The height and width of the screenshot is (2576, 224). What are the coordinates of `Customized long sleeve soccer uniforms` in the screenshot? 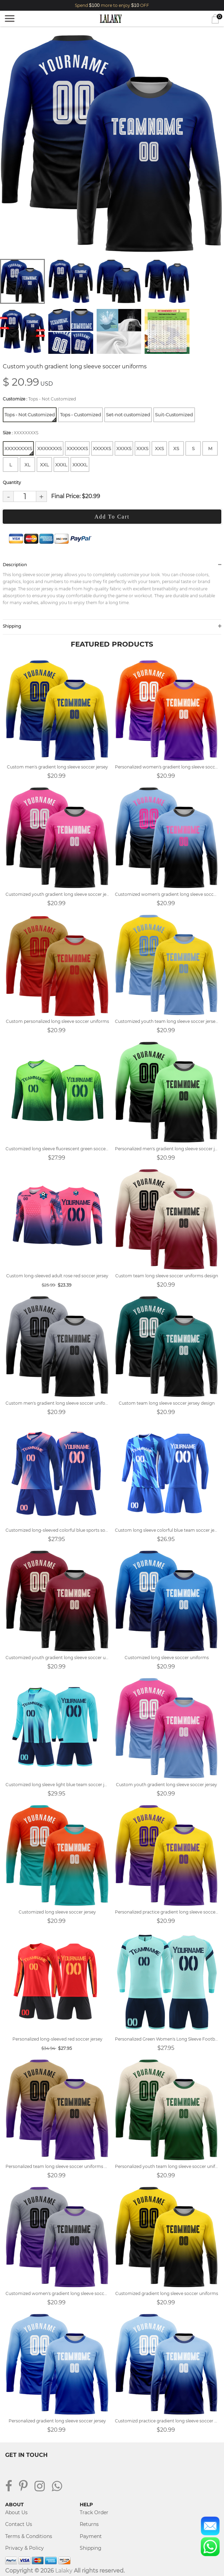 It's located at (167, 1657).